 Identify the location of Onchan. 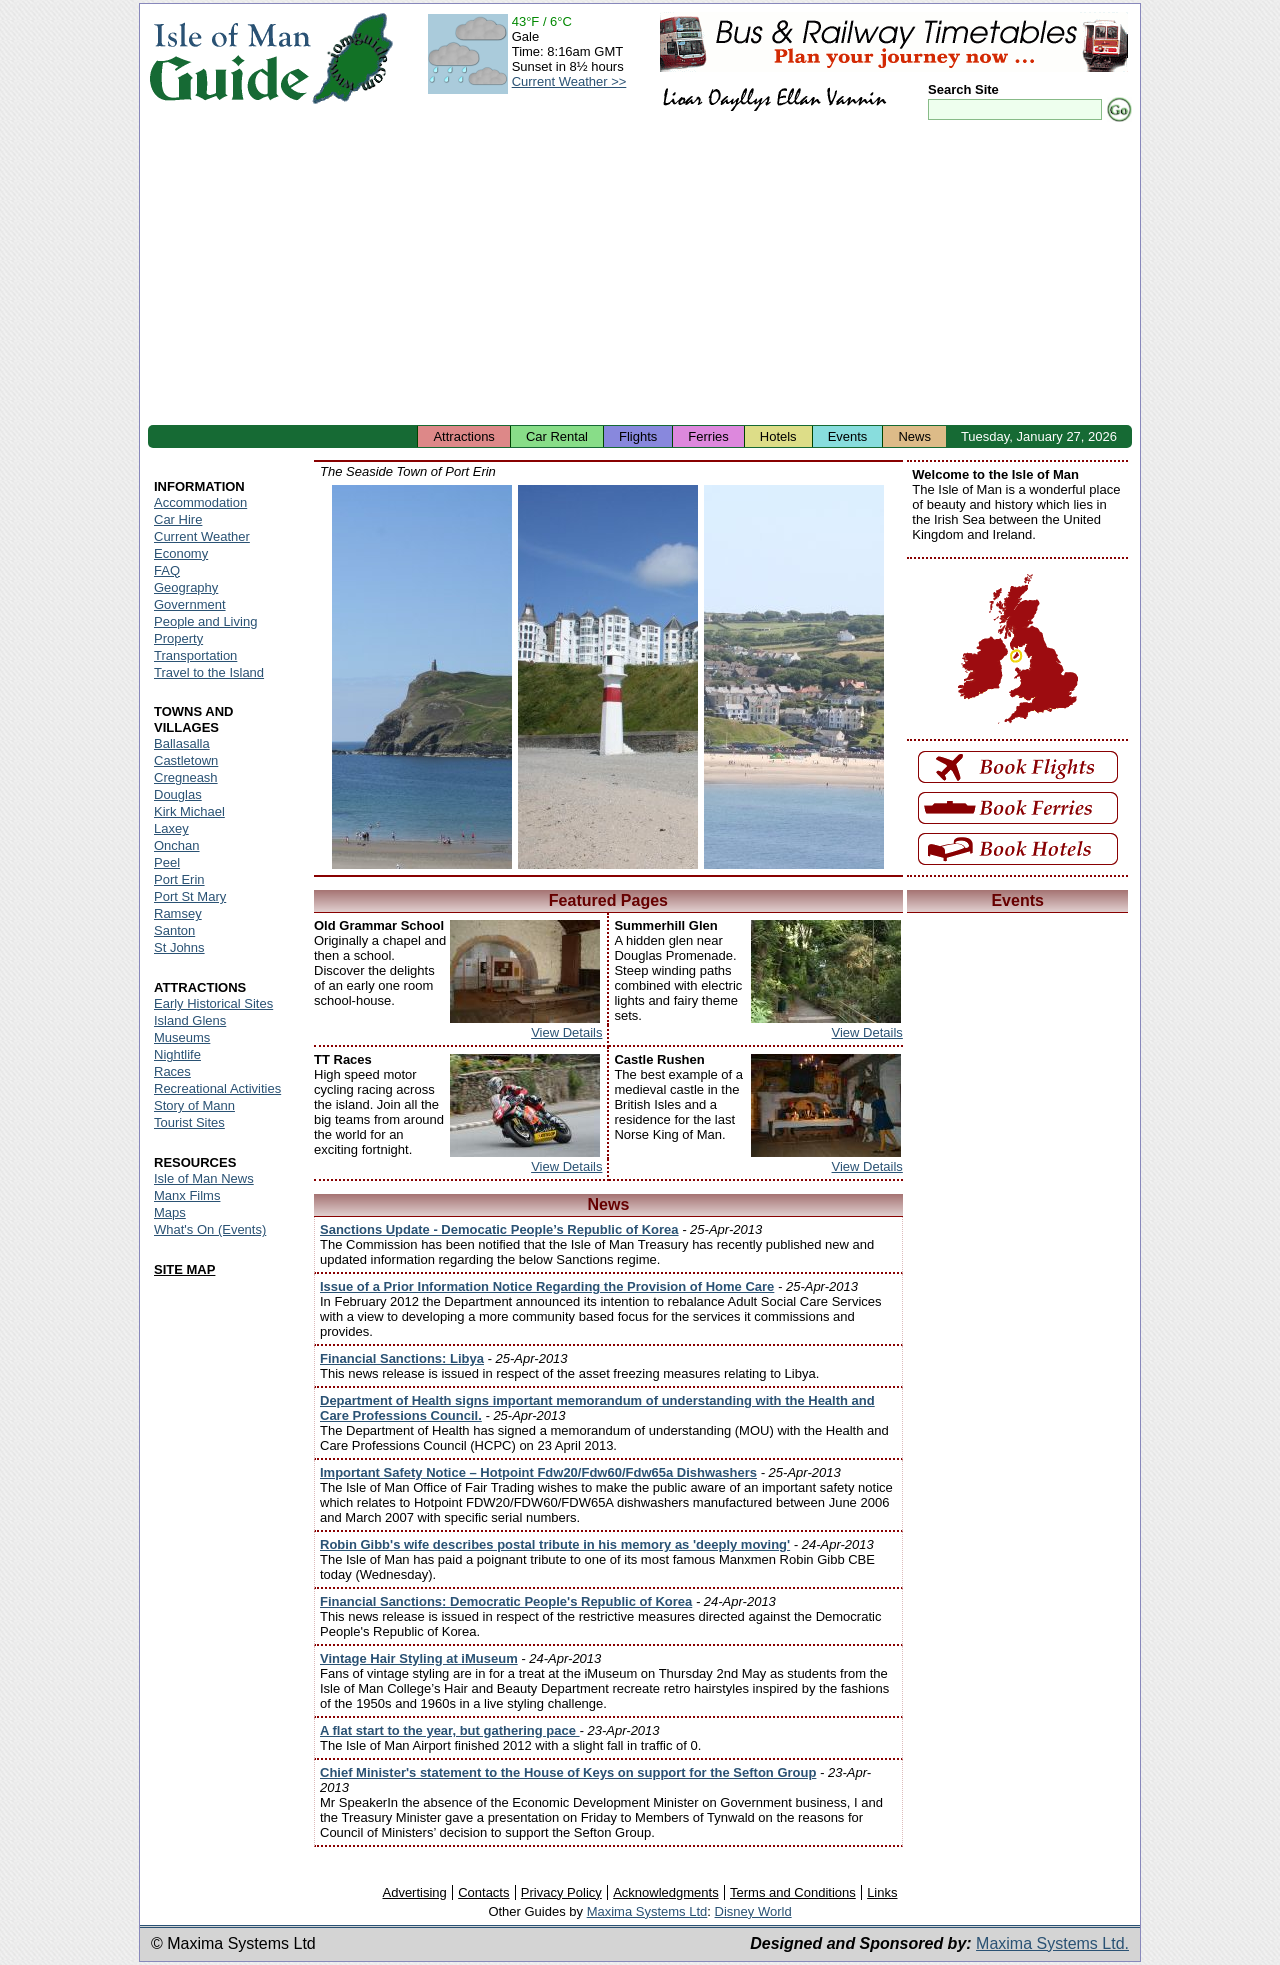
(177, 845).